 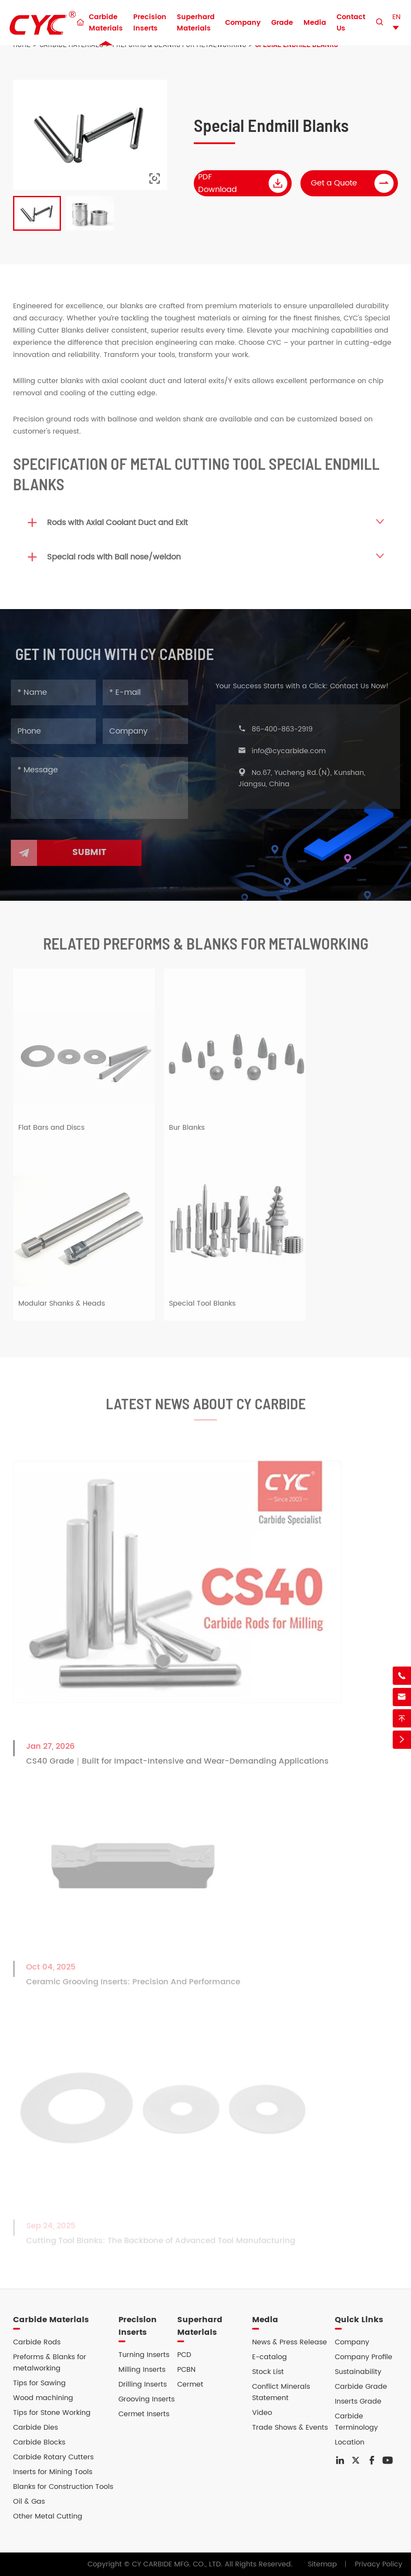 What do you see at coordinates (146, 2399) in the screenshot?
I see `Grooving Inserts` at bounding box center [146, 2399].